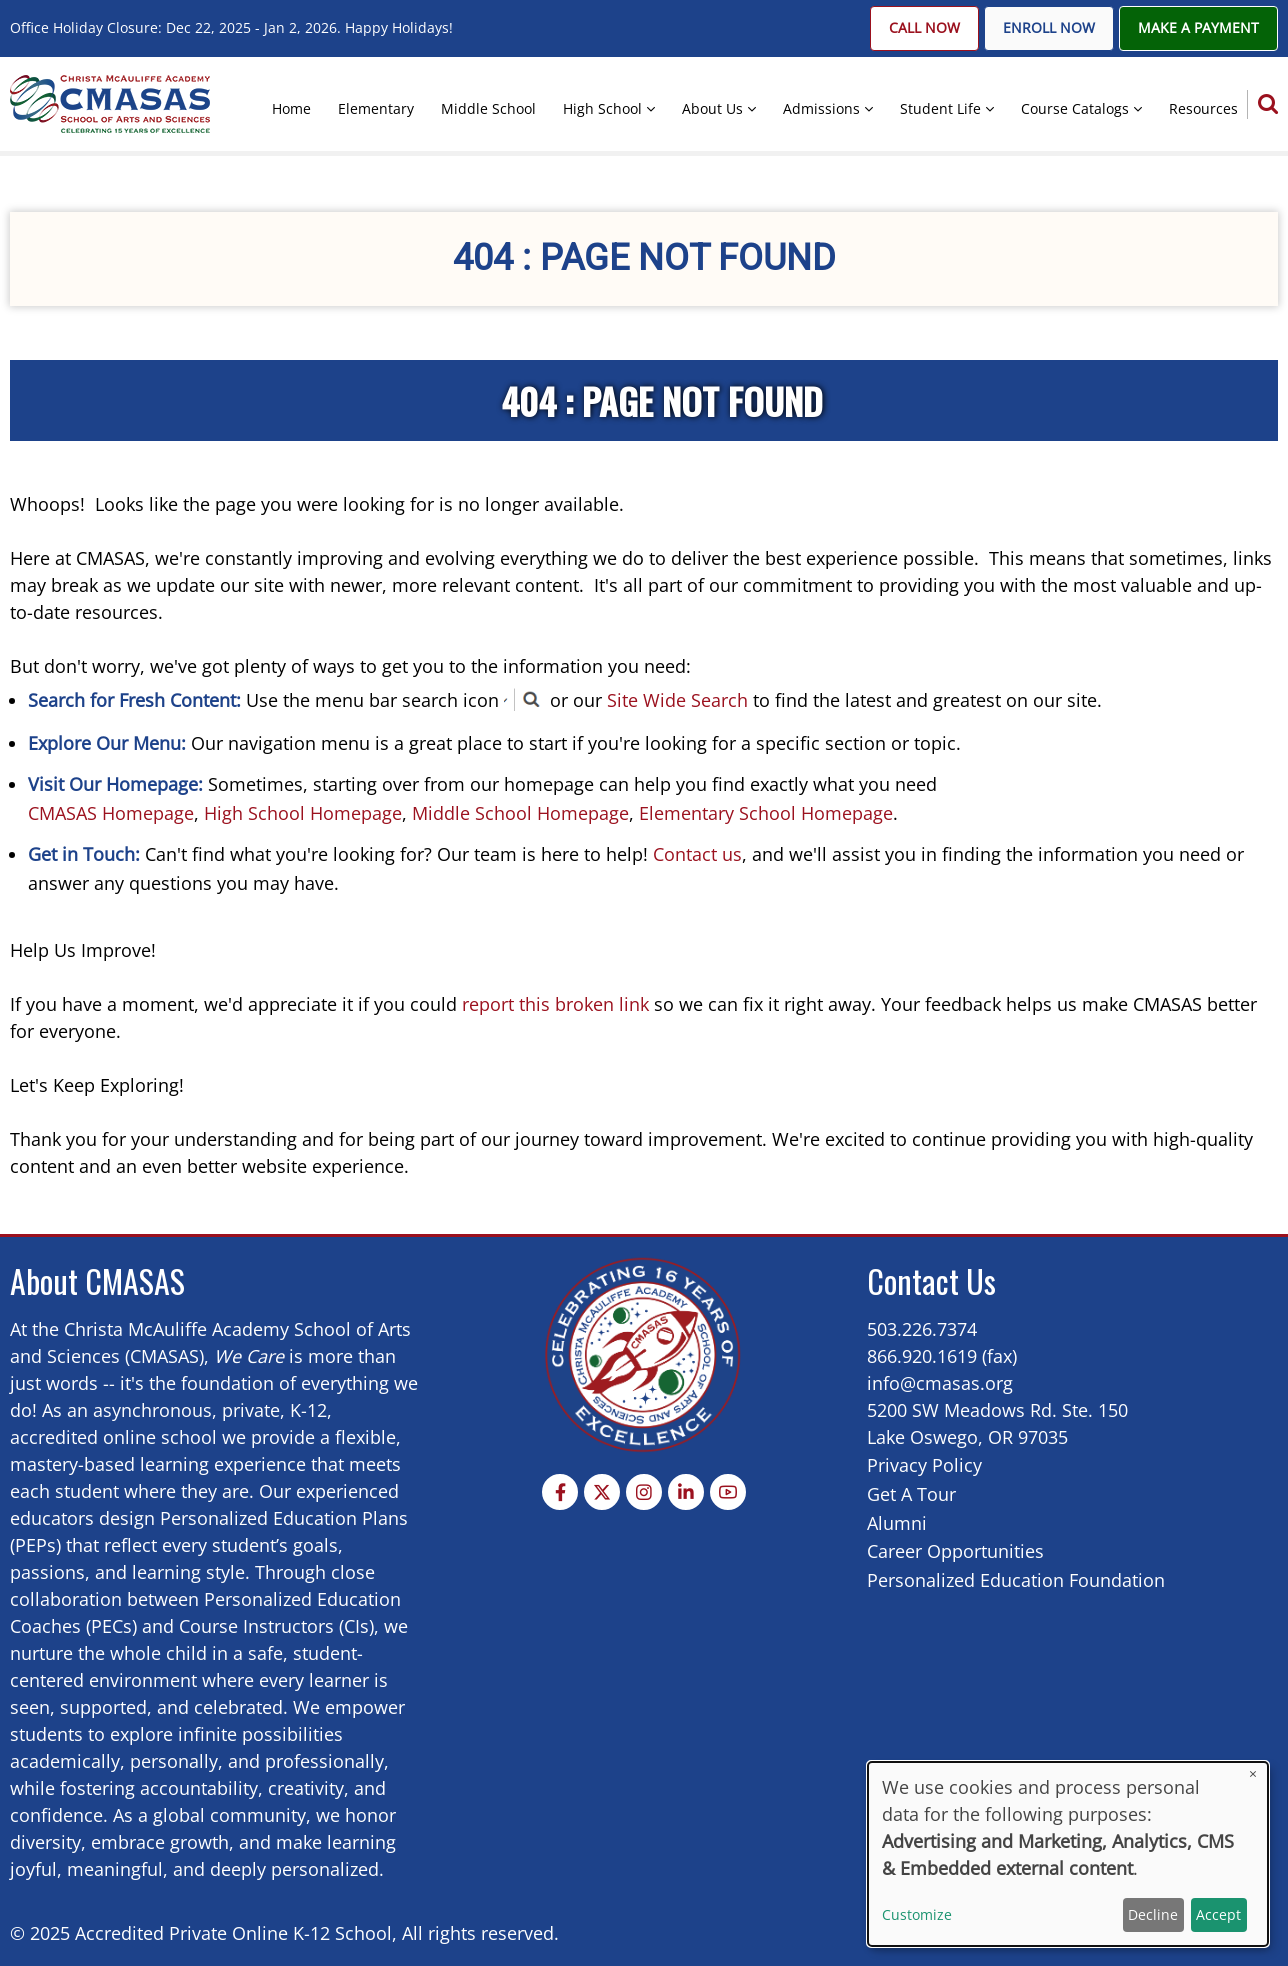 The width and height of the screenshot is (1288, 1966). I want to click on Elementary School Homepage, so click(766, 813).